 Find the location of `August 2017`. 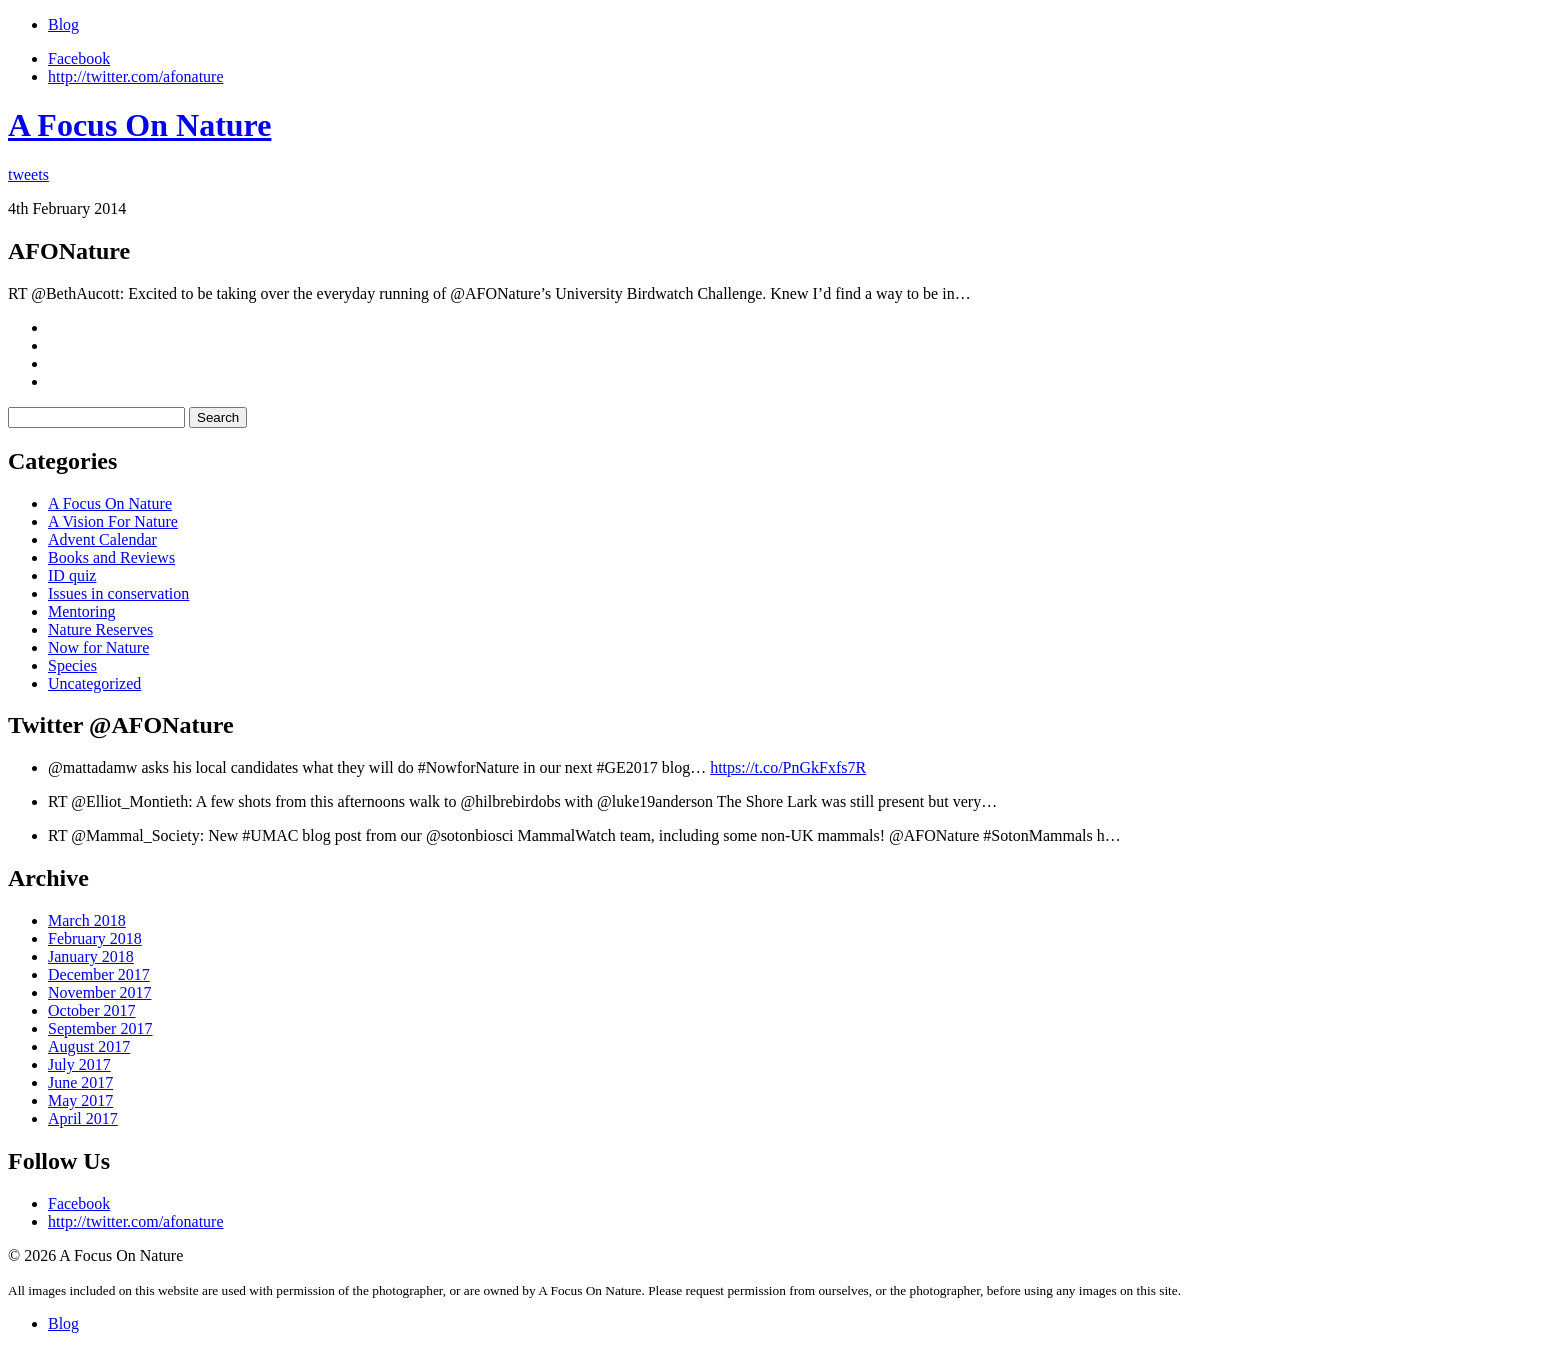

August 2017 is located at coordinates (89, 1046).